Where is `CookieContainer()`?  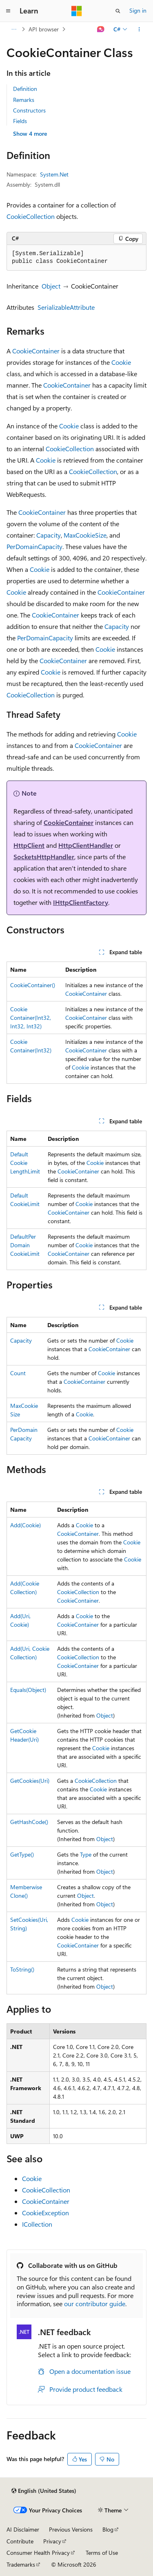
CookieContainer() is located at coordinates (32, 985).